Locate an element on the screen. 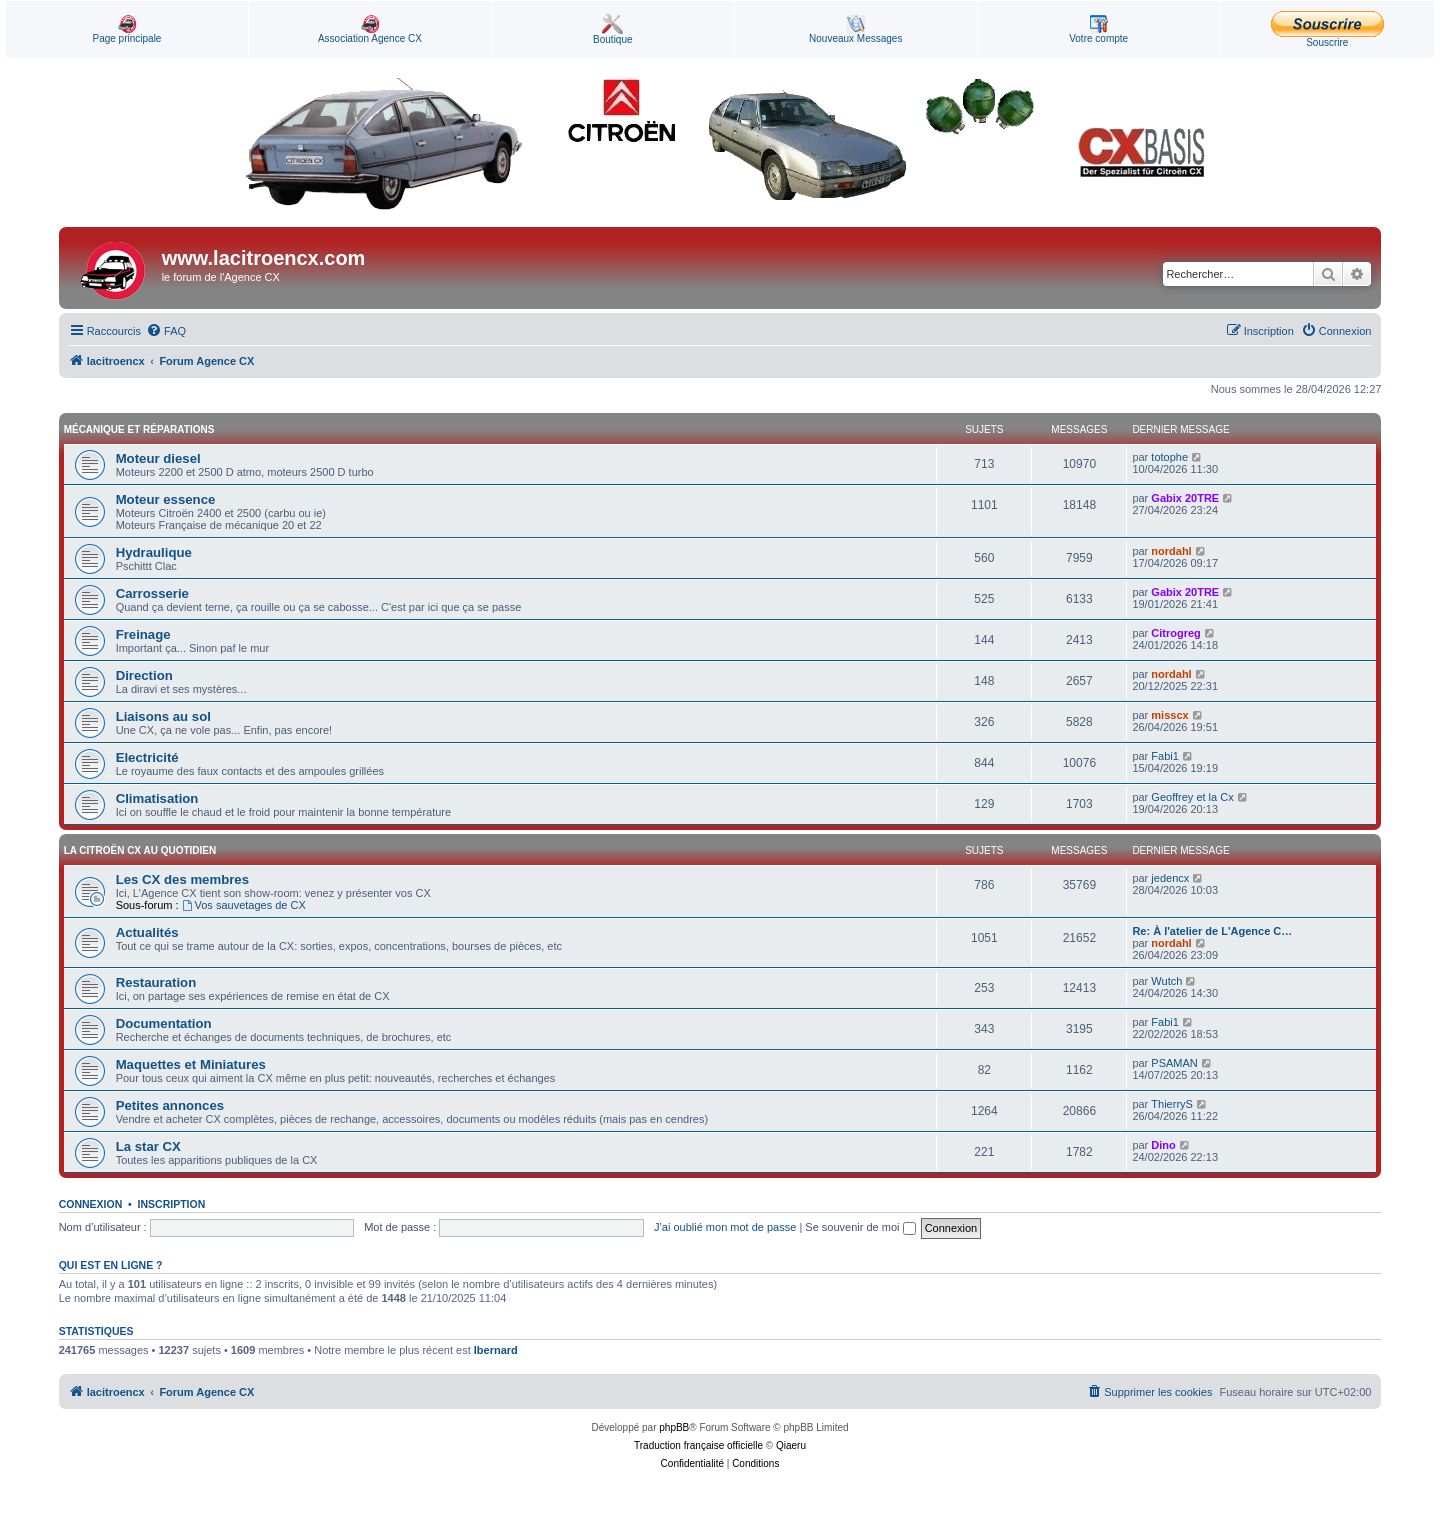 The image size is (1440, 1515). Freinage is located at coordinates (143, 634).